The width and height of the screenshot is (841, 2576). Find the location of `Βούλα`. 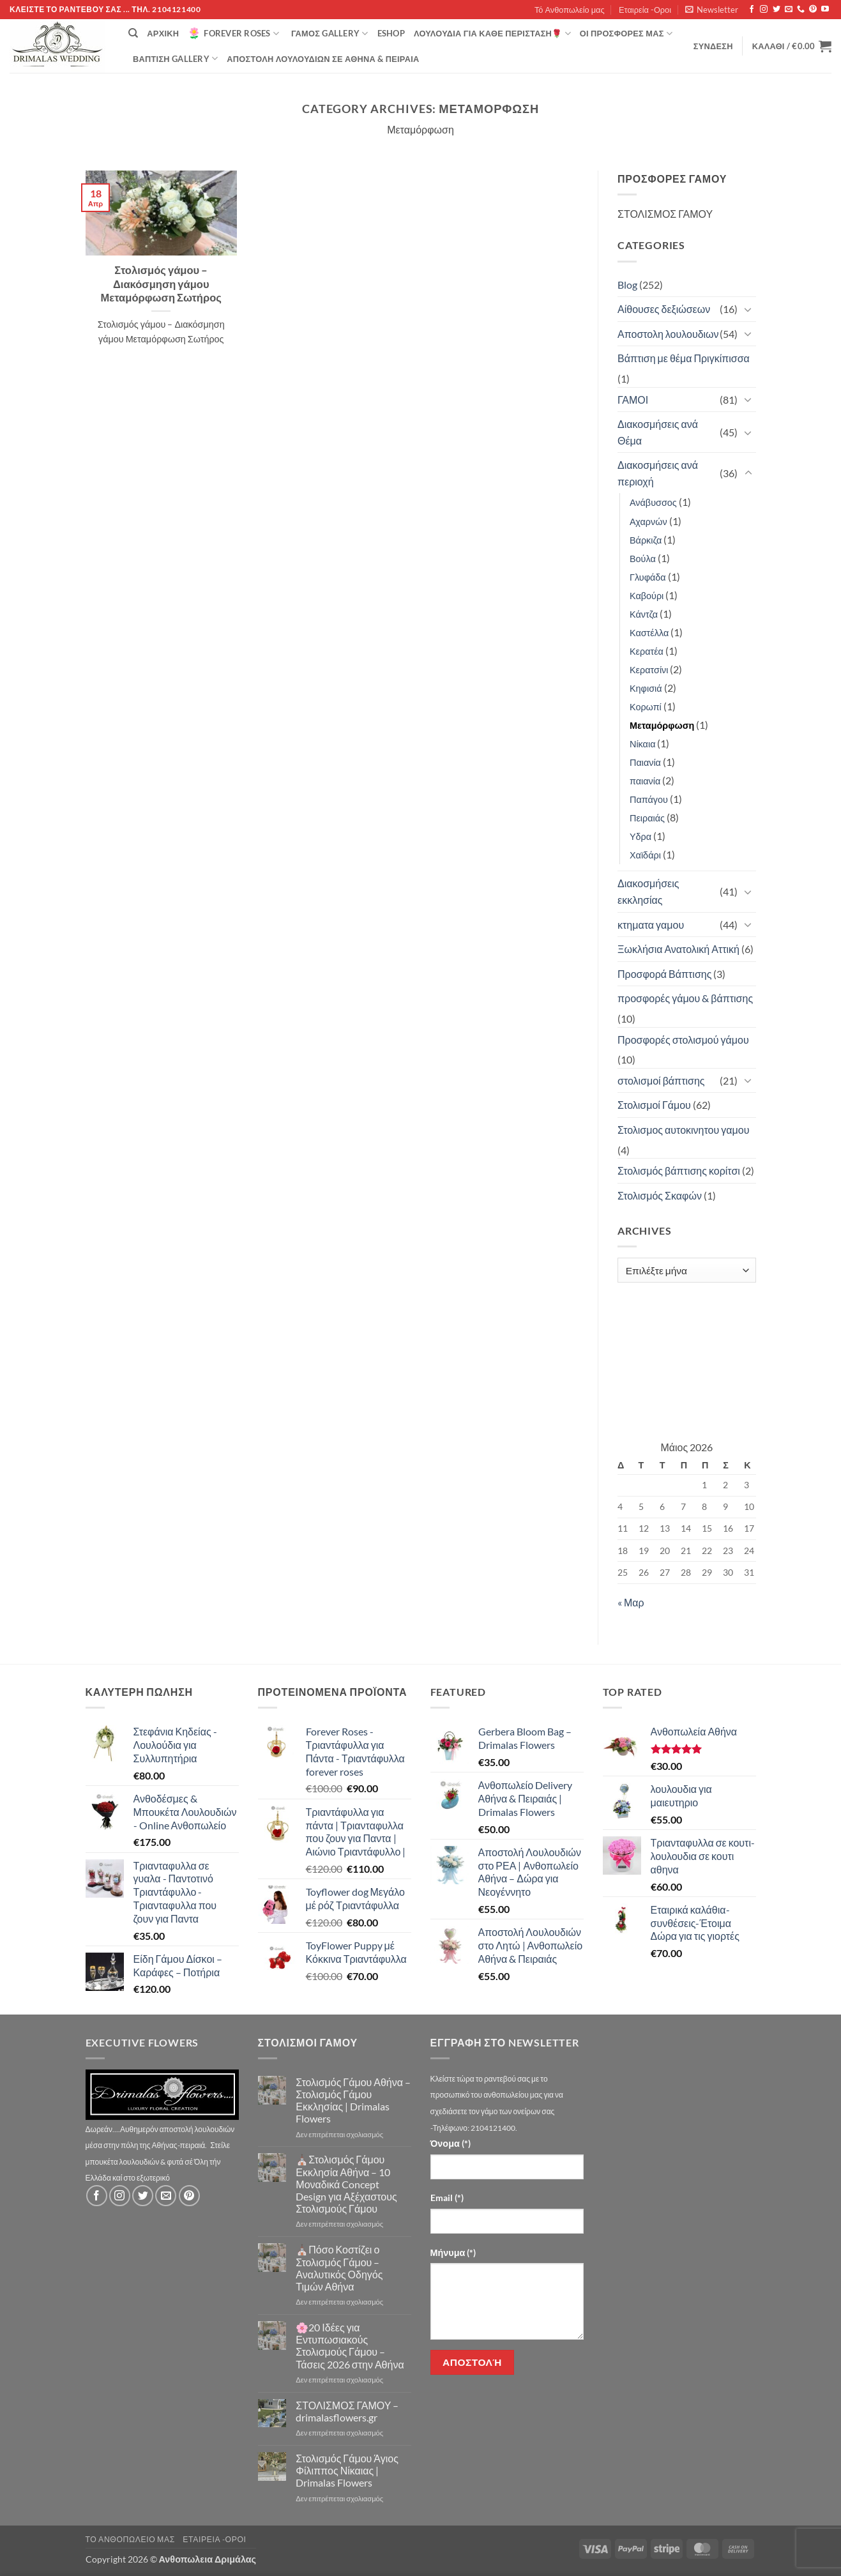

Βούλα is located at coordinates (643, 558).